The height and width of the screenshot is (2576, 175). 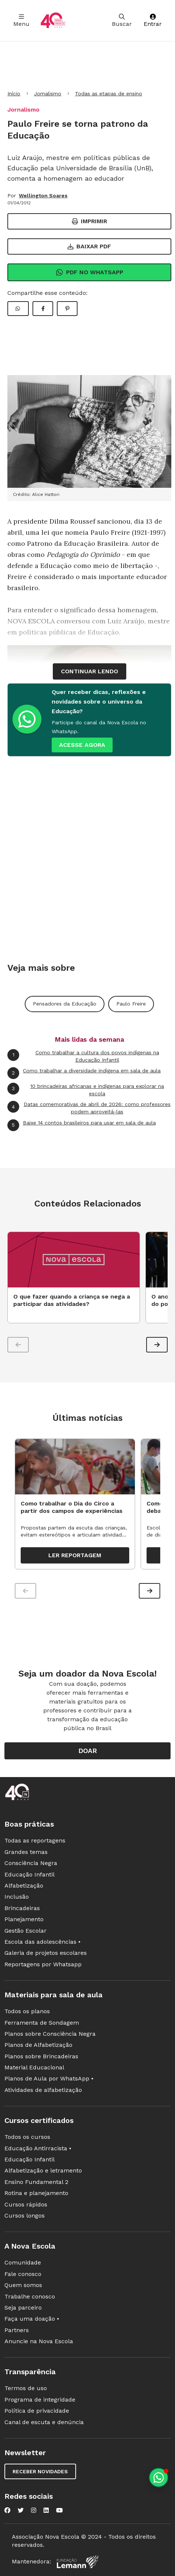 I want to click on Wellington Soares, so click(x=43, y=195).